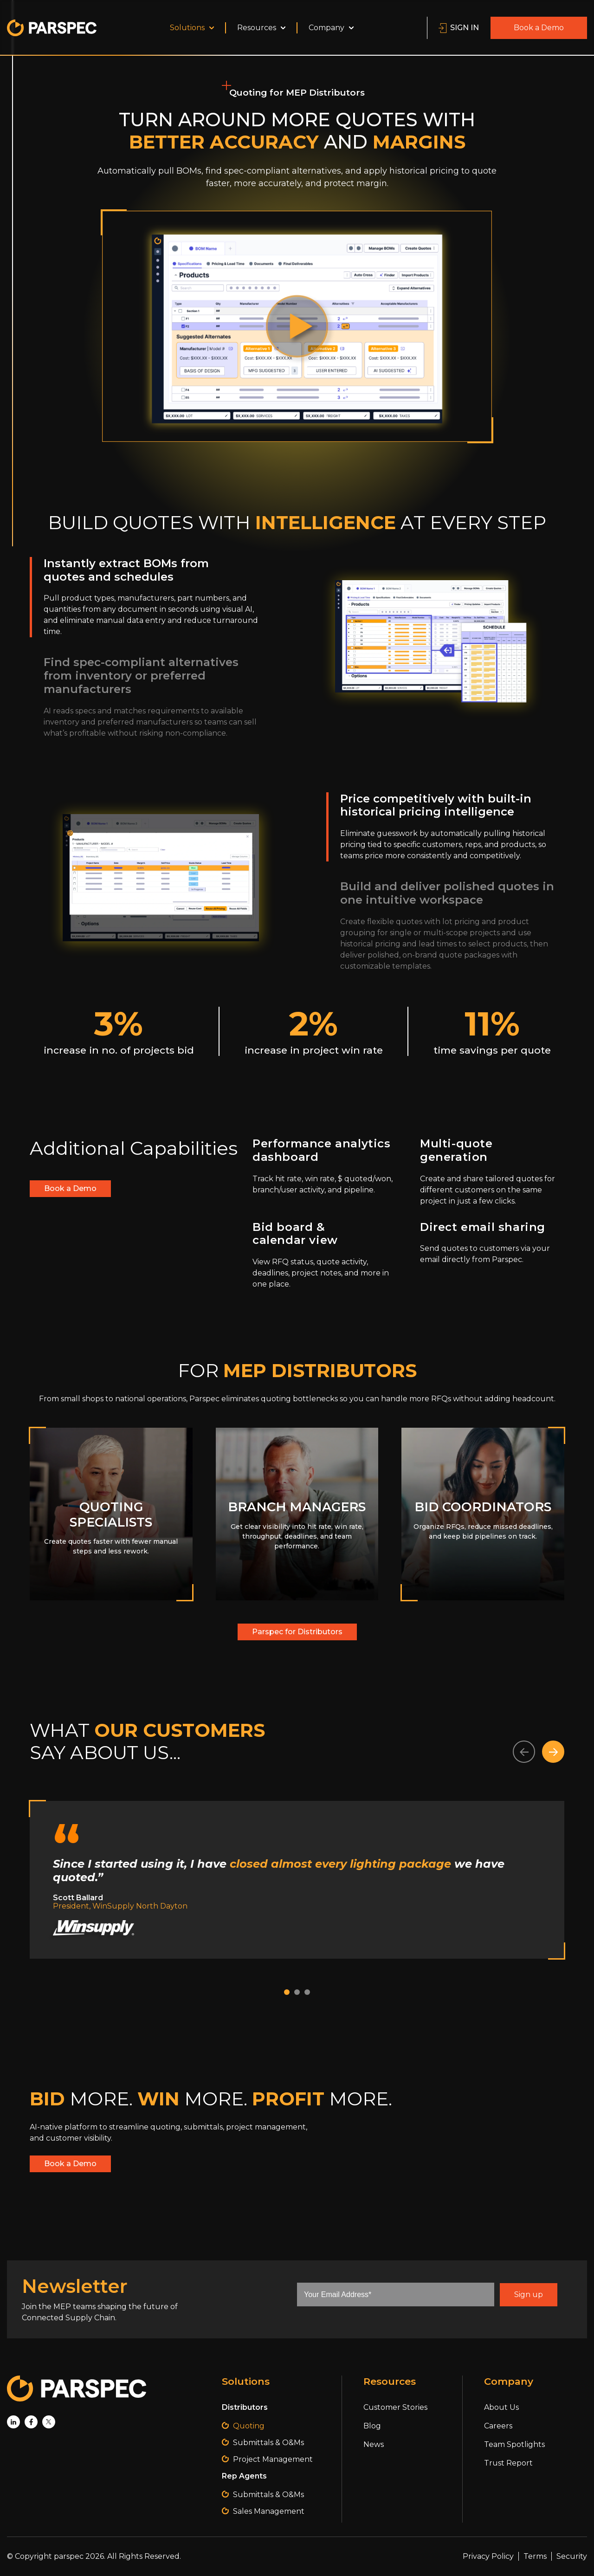  What do you see at coordinates (395, 2407) in the screenshot?
I see `Customer Stories [menuitem]` at bounding box center [395, 2407].